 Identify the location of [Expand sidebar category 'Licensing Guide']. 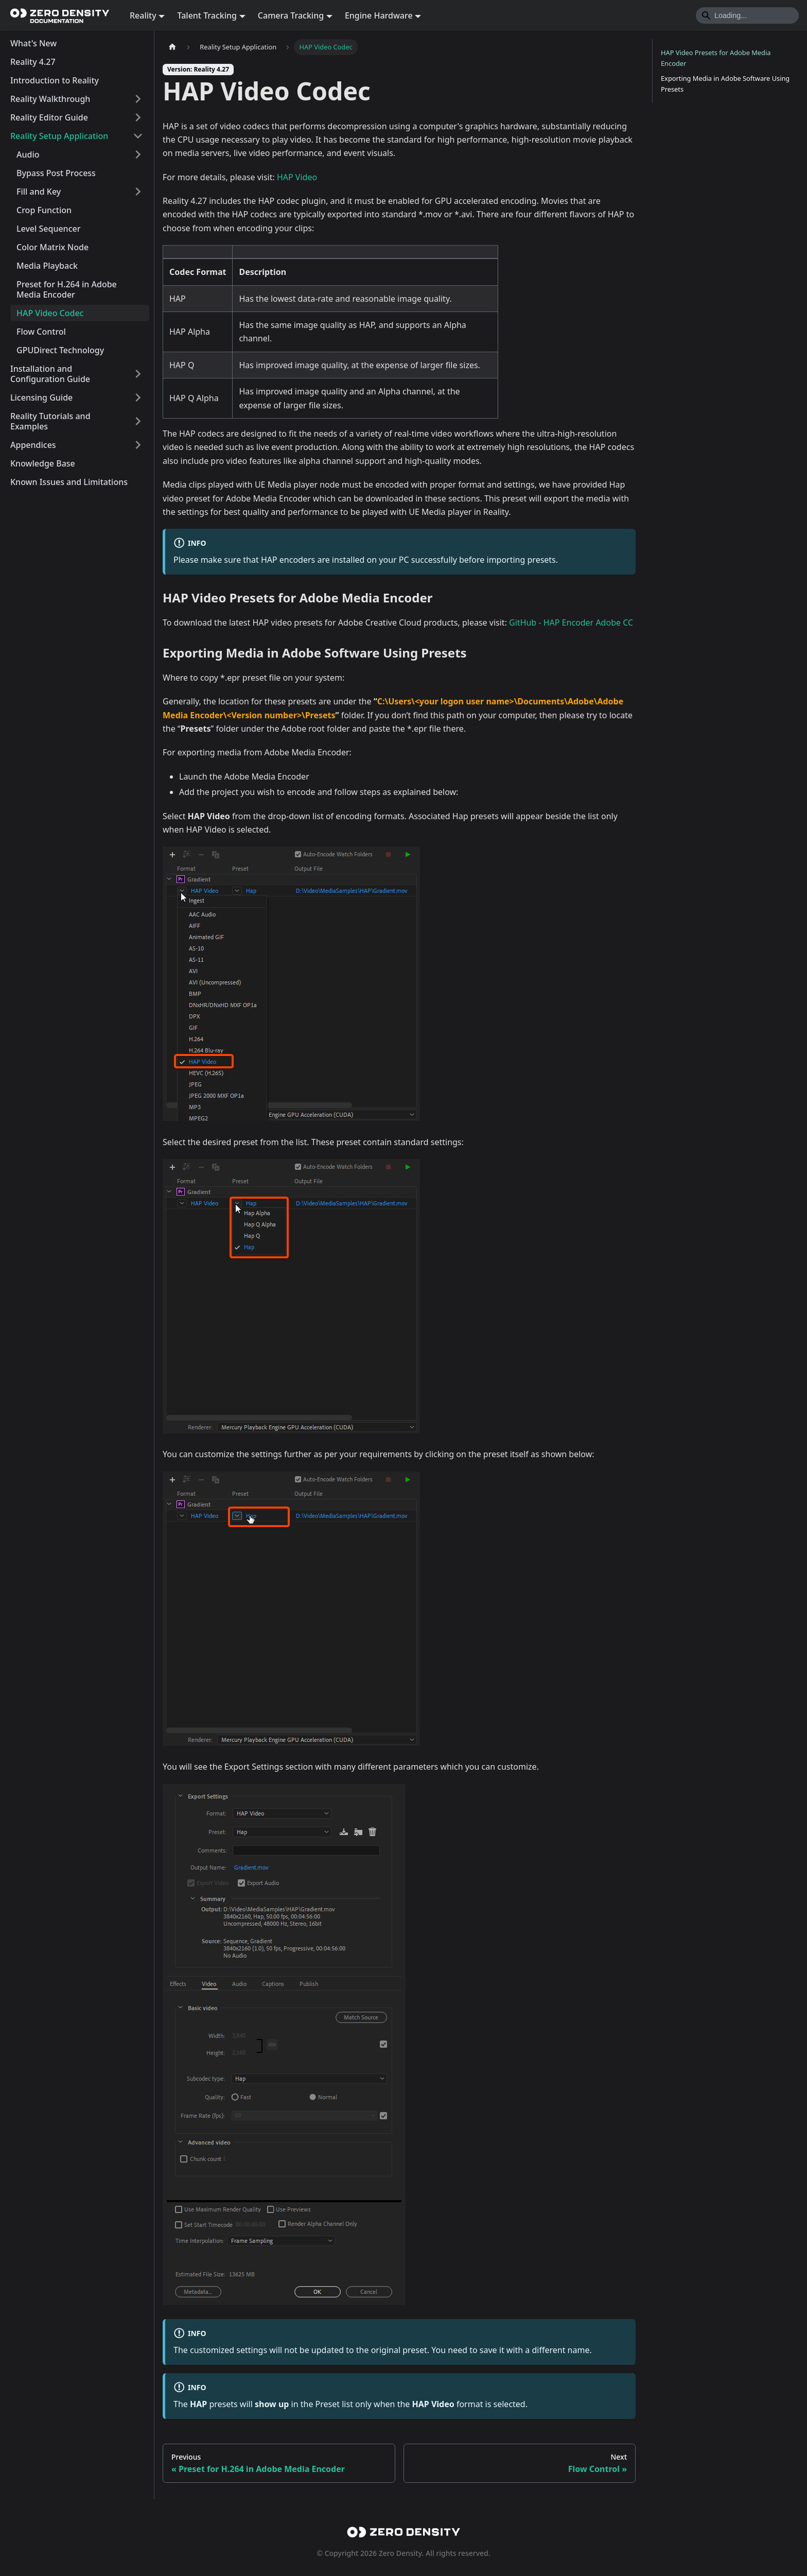
(138, 397).